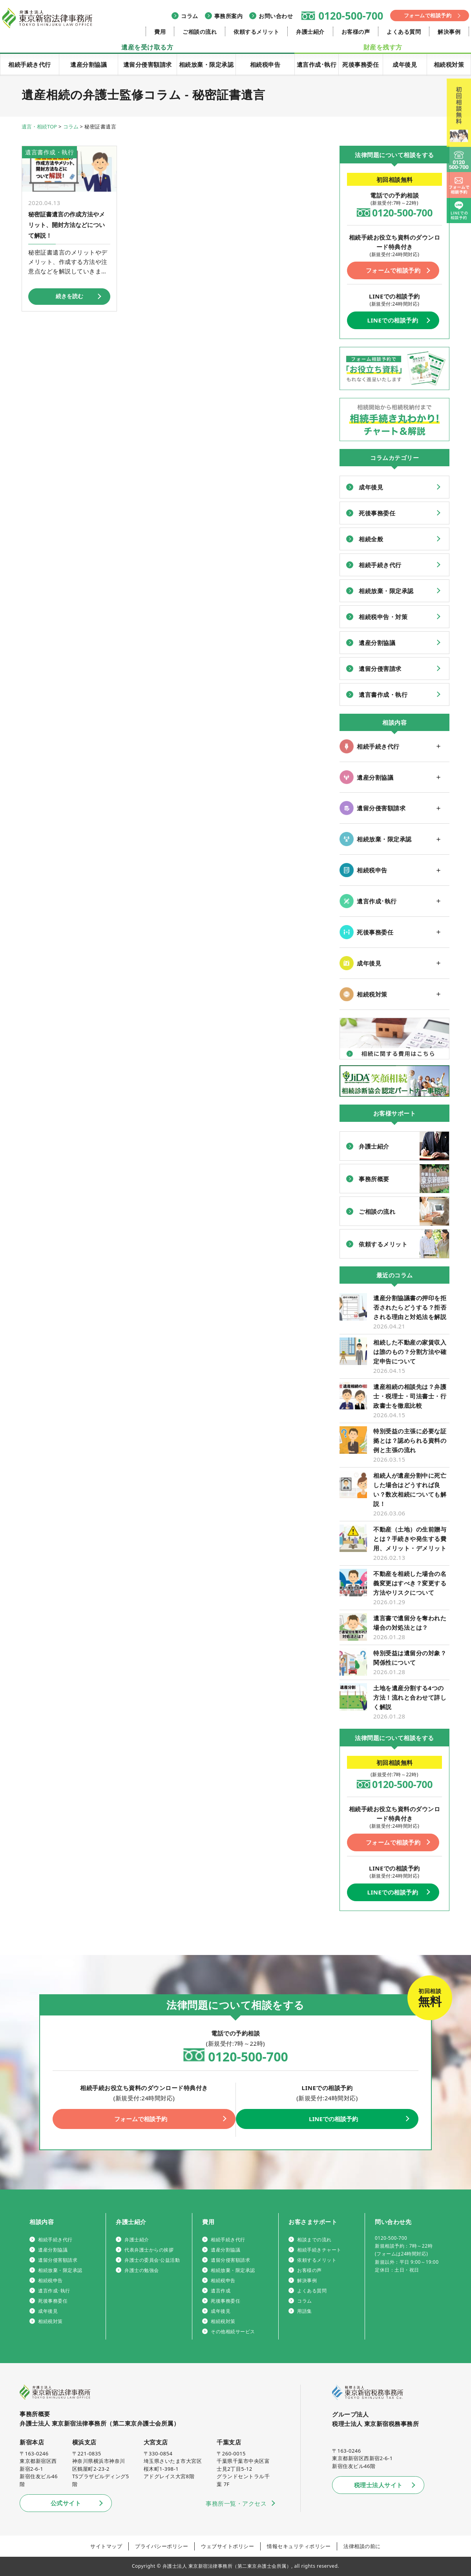  I want to click on 相続手続きチャート, so click(319, 2249).